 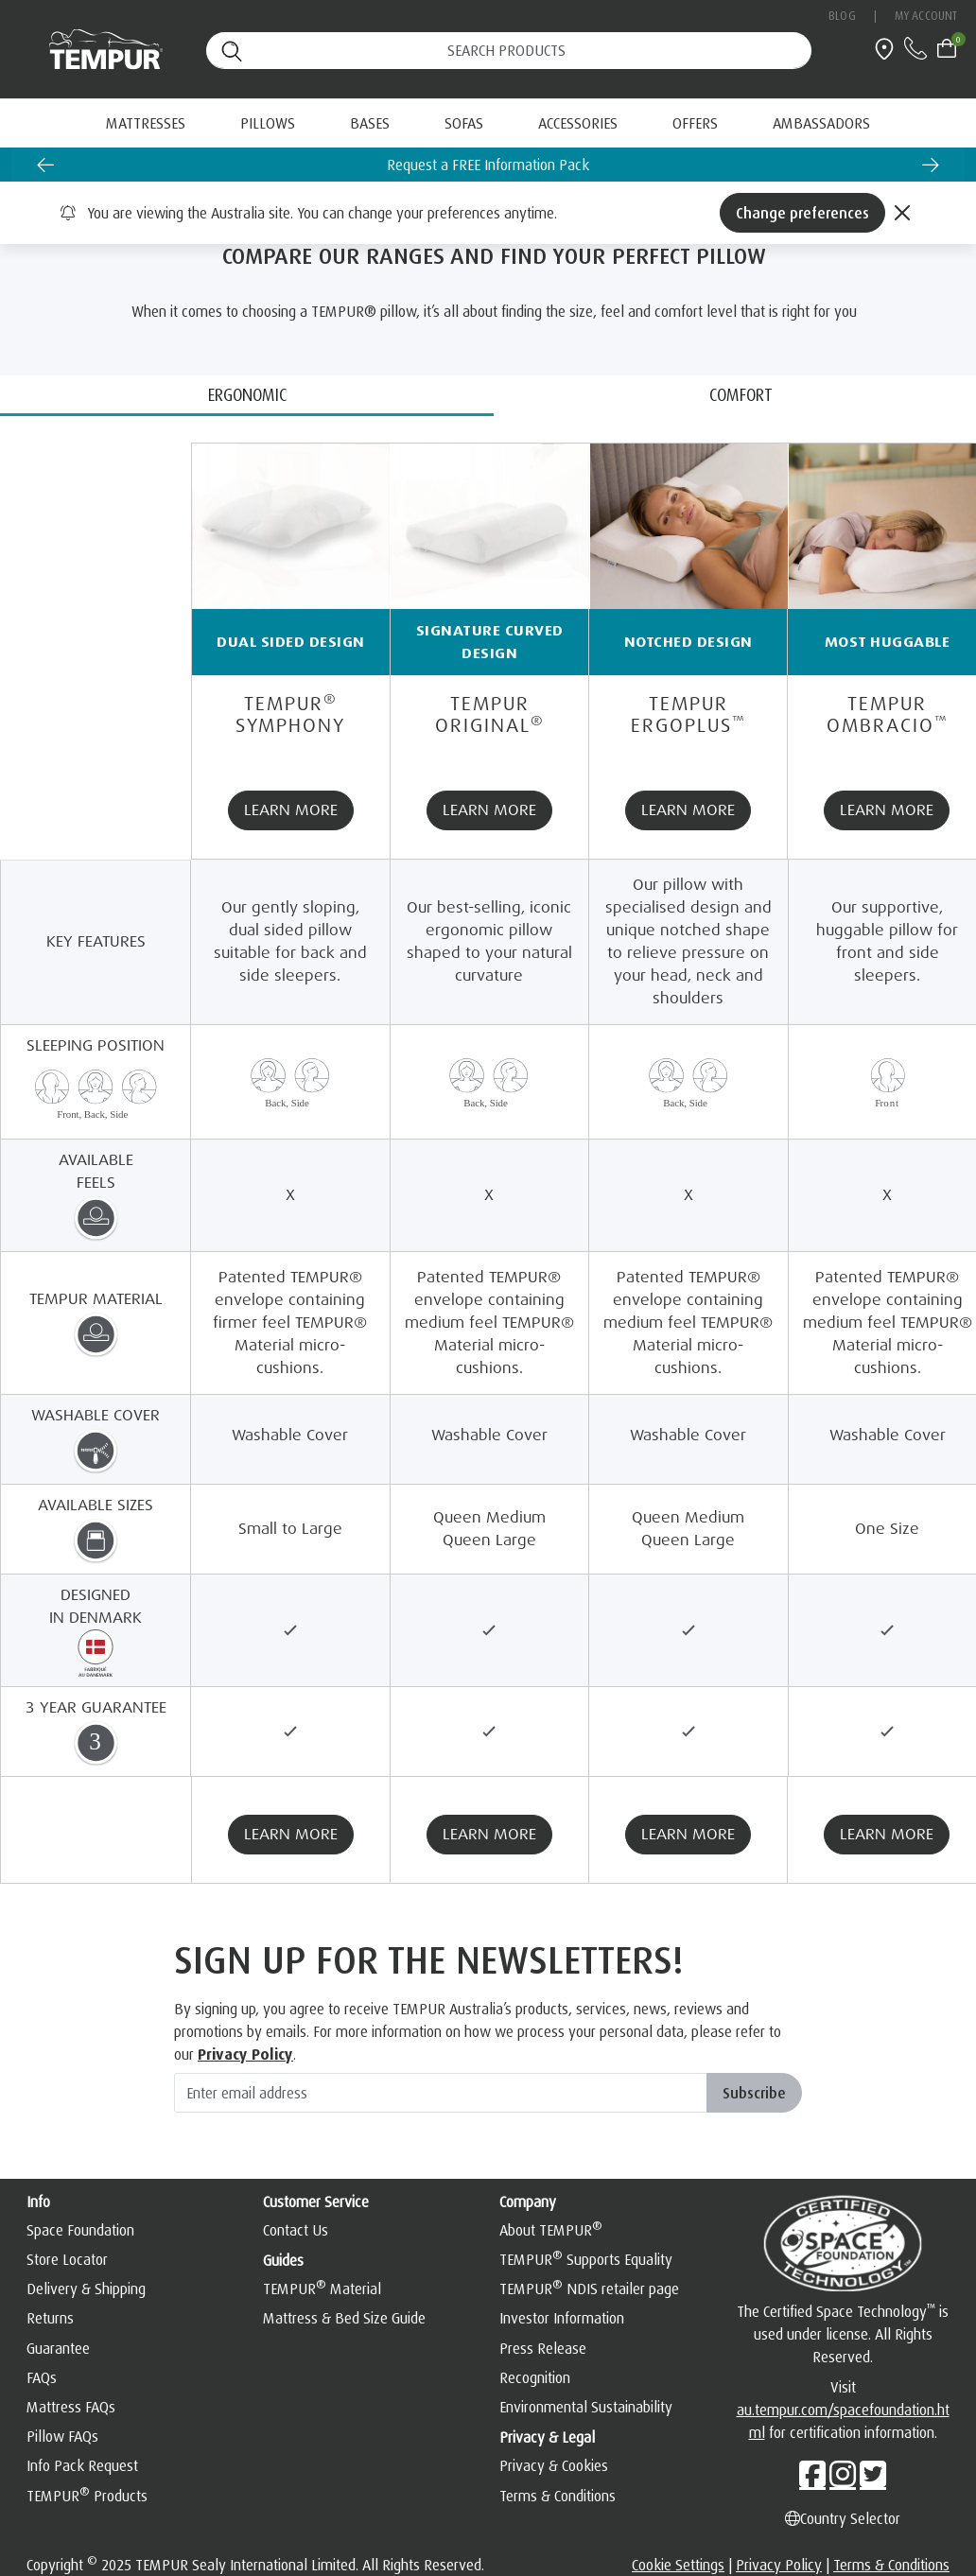 What do you see at coordinates (534, 2377) in the screenshot?
I see `Recognition` at bounding box center [534, 2377].